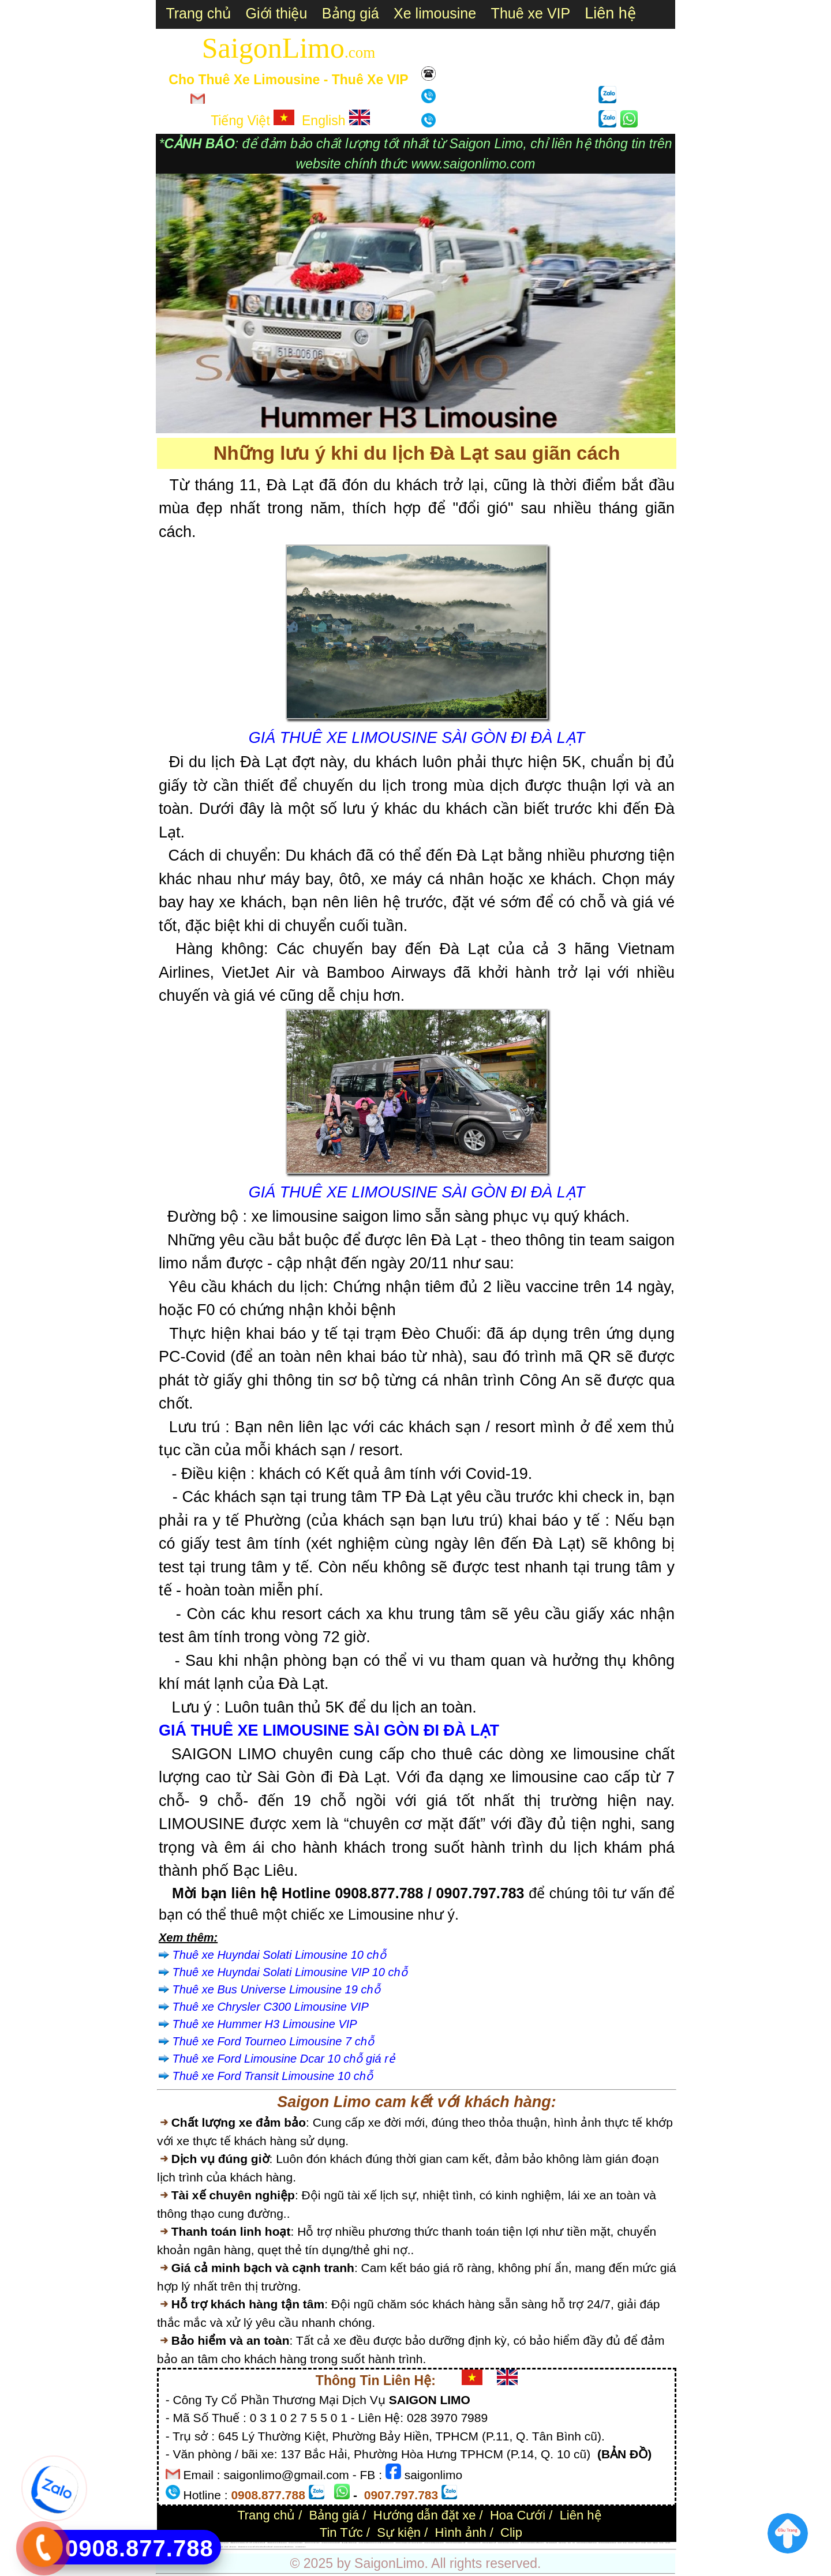 Image resolution: width=831 pixels, height=2576 pixels. What do you see at coordinates (276, 1989) in the screenshot?
I see `Thuê xe Bus Universe Limousine 19 chỗ` at bounding box center [276, 1989].